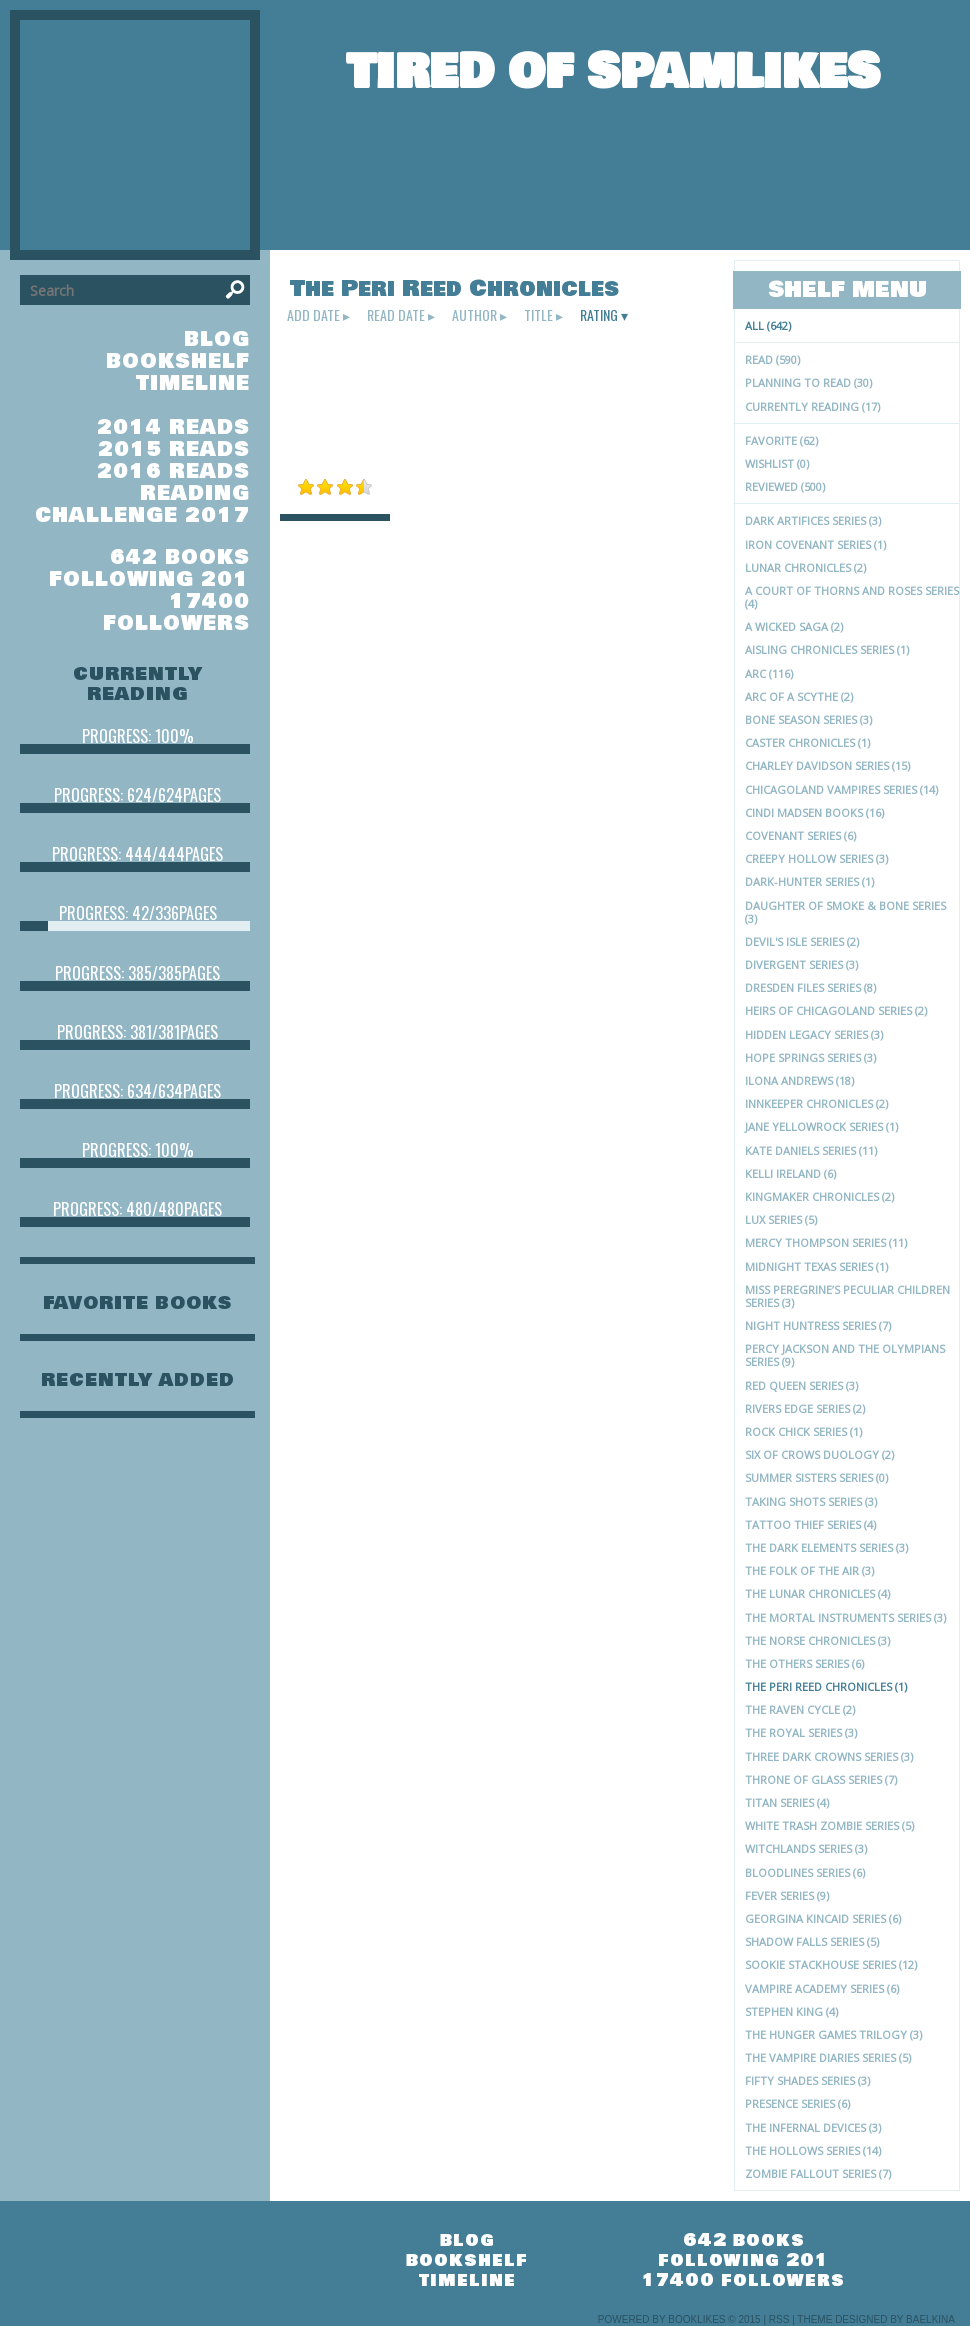 The image size is (970, 2326). What do you see at coordinates (827, 765) in the screenshot?
I see `Charley Davidson Series (15)` at bounding box center [827, 765].